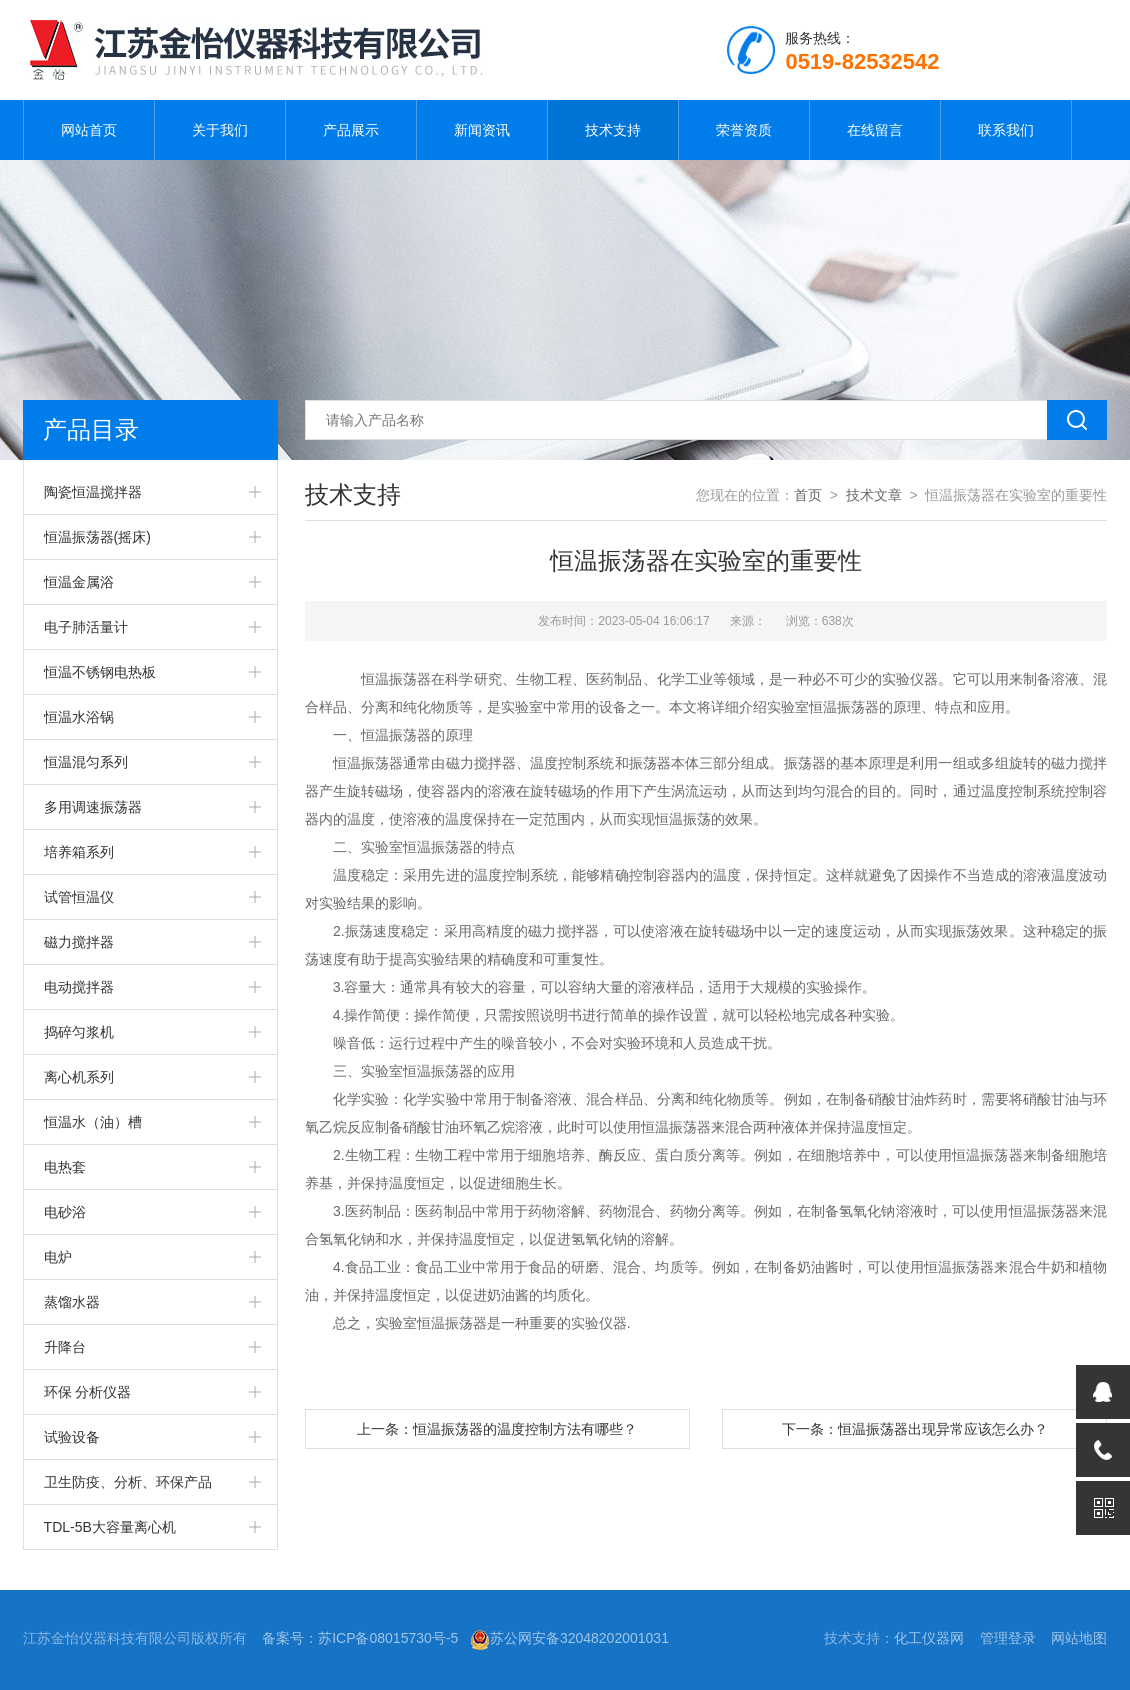  Describe the element at coordinates (100, 672) in the screenshot. I see `恒温不锈钢电热板` at that location.